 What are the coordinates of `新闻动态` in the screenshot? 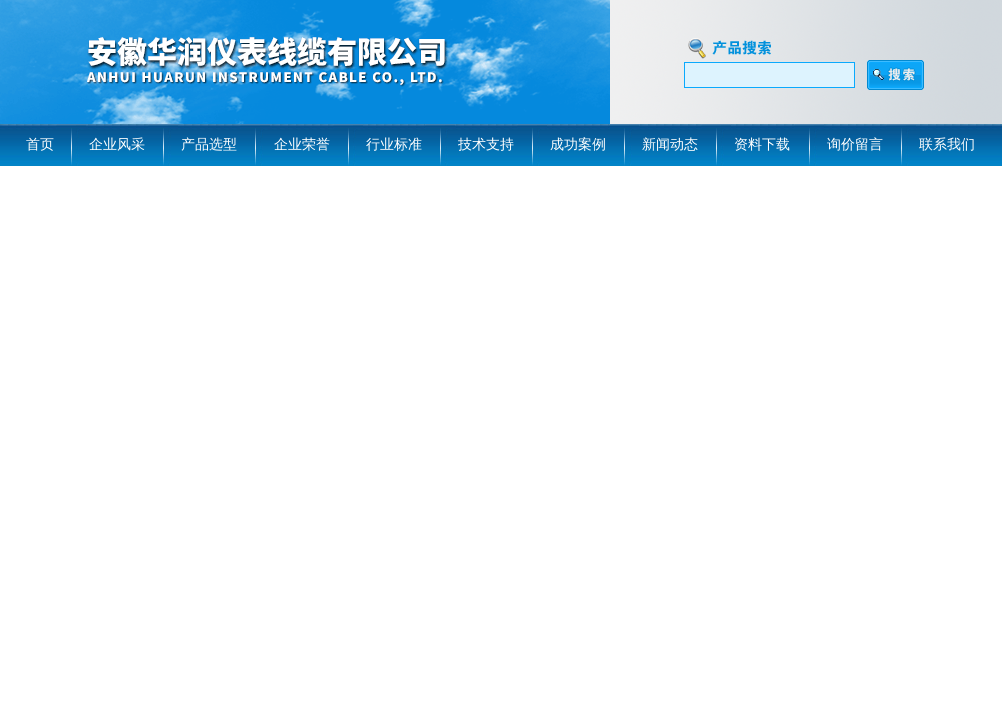 It's located at (670, 144).